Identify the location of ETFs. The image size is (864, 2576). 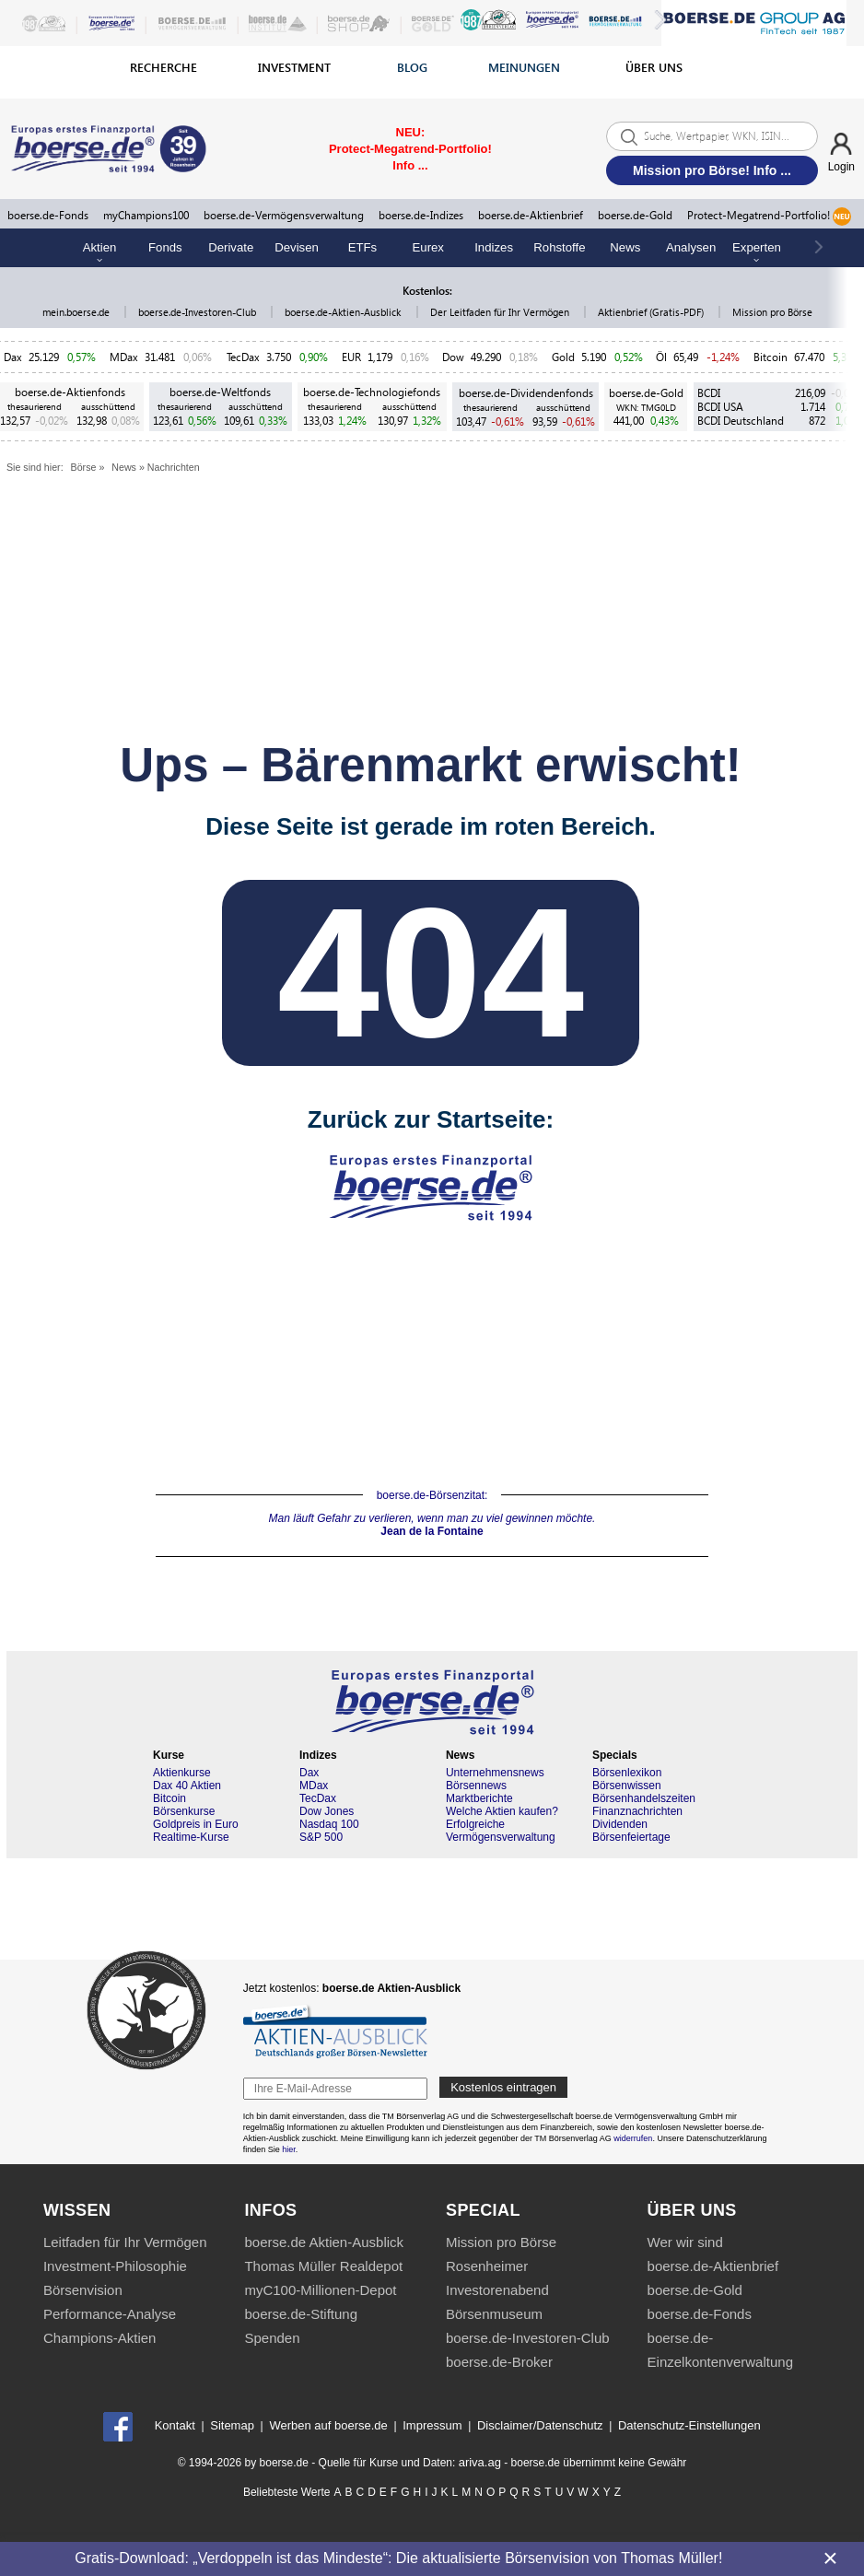
(363, 247).